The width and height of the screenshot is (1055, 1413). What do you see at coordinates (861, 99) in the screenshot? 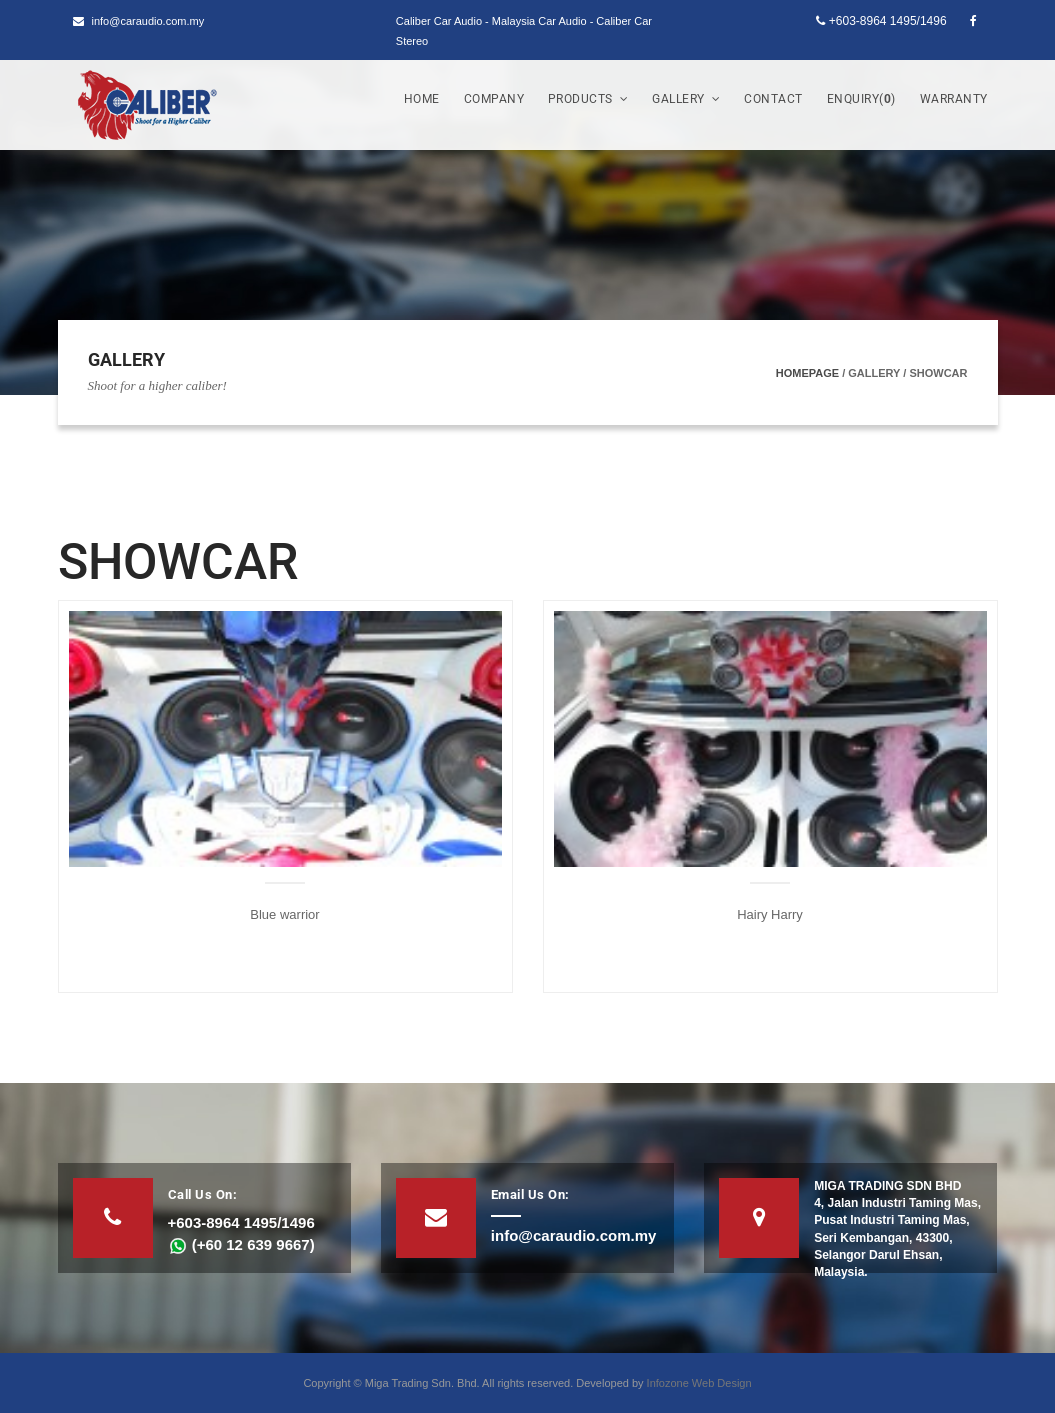
I see `Enquiry()` at bounding box center [861, 99].